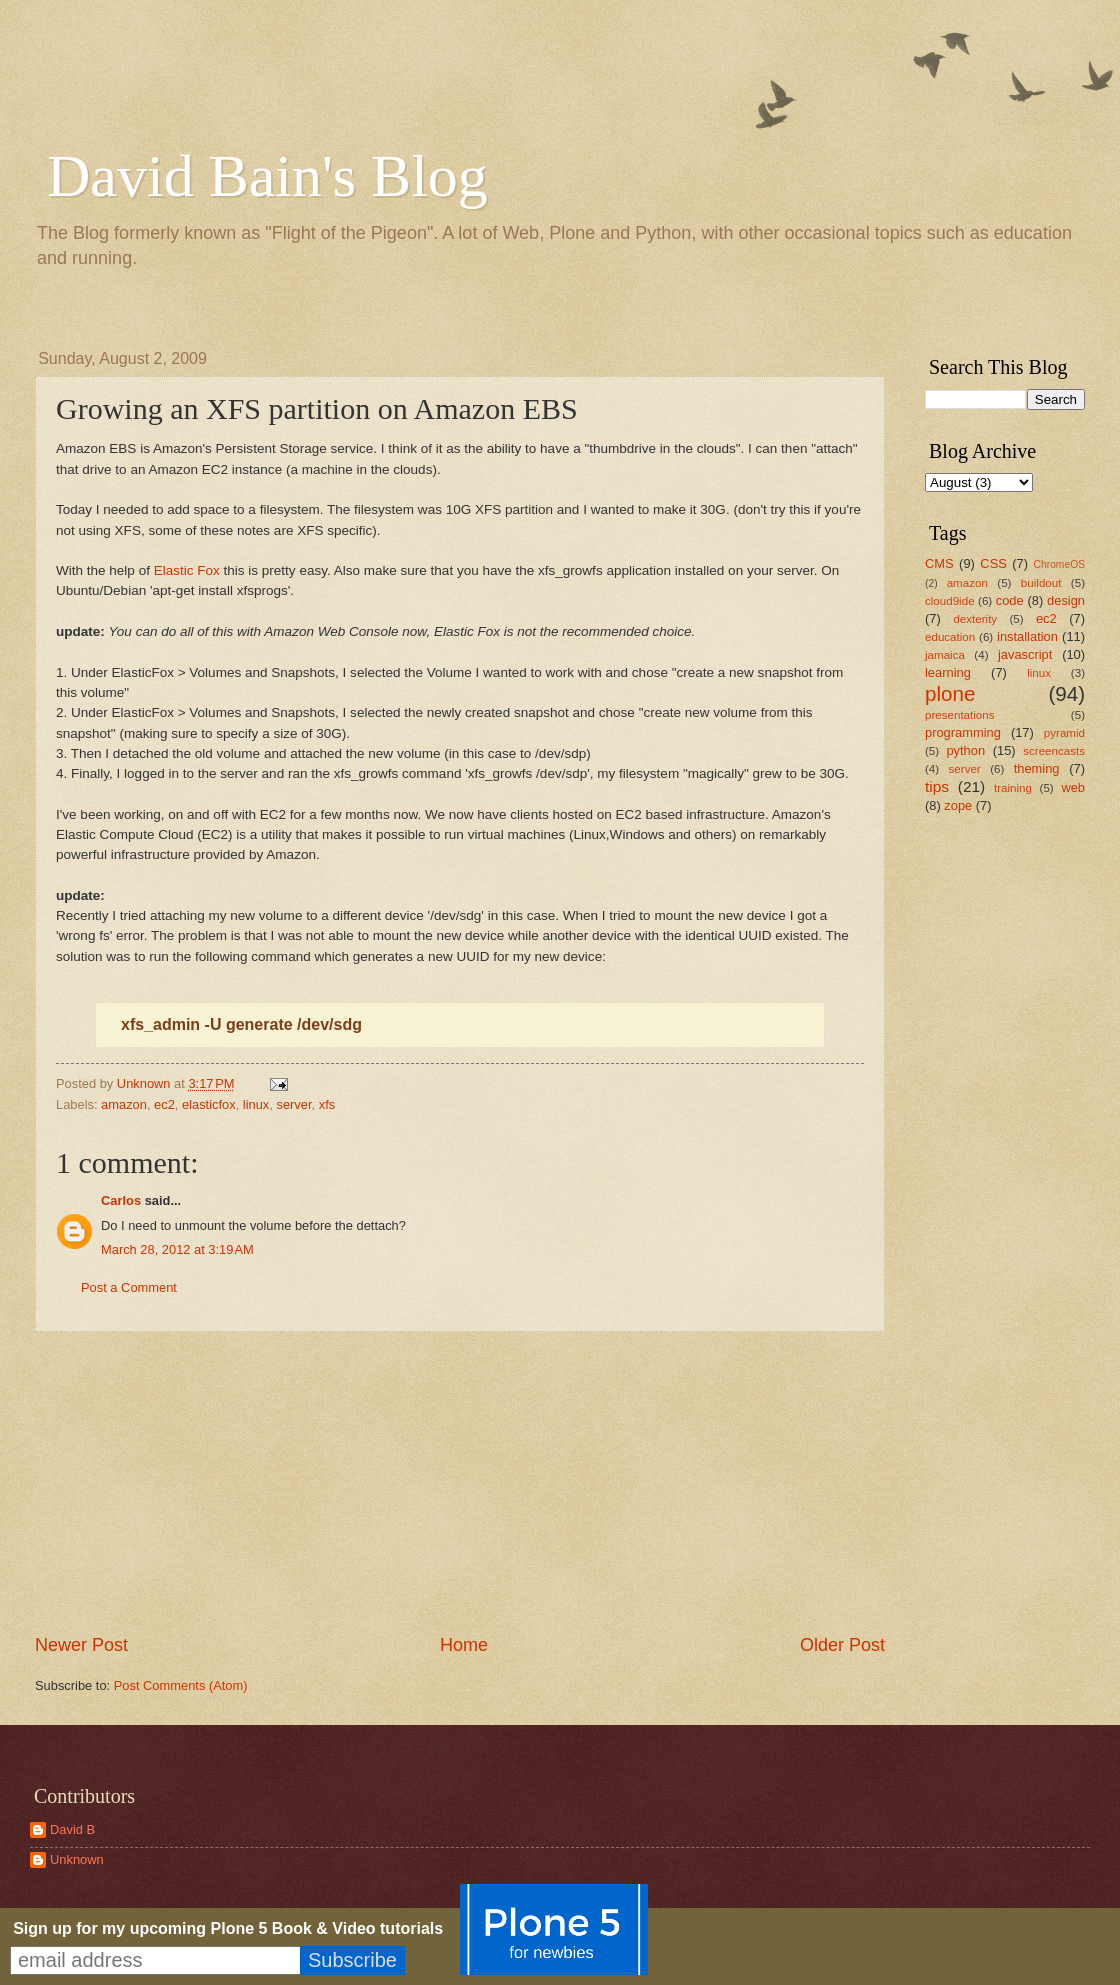  I want to click on installation, so click(1027, 636).